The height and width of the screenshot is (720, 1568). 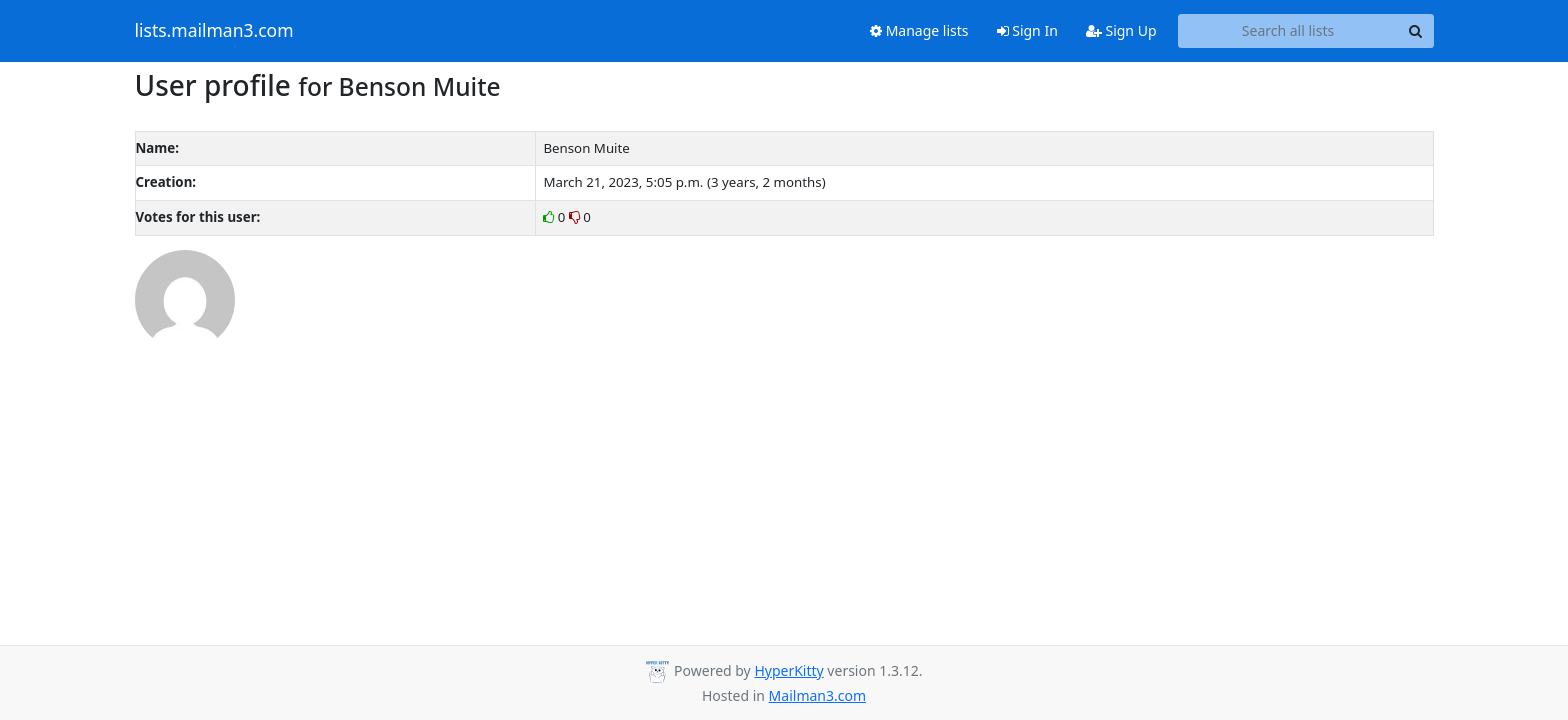 I want to click on lists.mailman3.com, so click(x=214, y=31).